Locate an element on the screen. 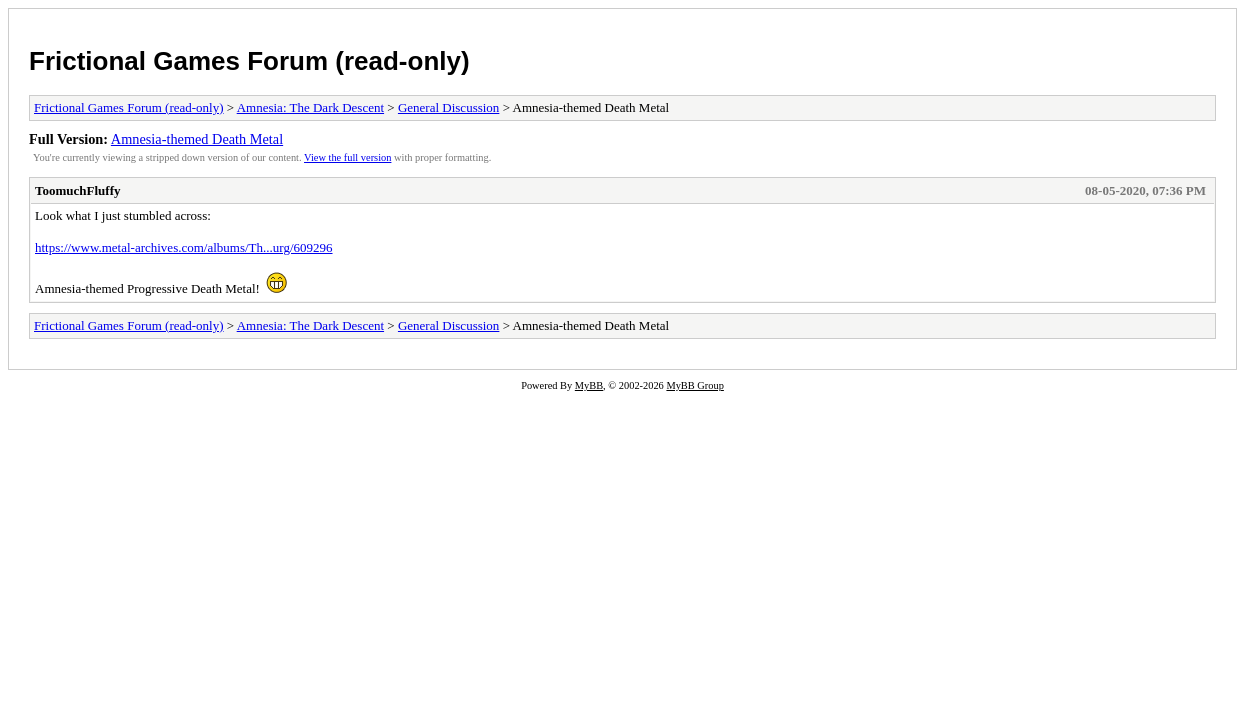 The height and width of the screenshot is (720, 1245). Amnesia: The Dark Descent is located at coordinates (310, 107).